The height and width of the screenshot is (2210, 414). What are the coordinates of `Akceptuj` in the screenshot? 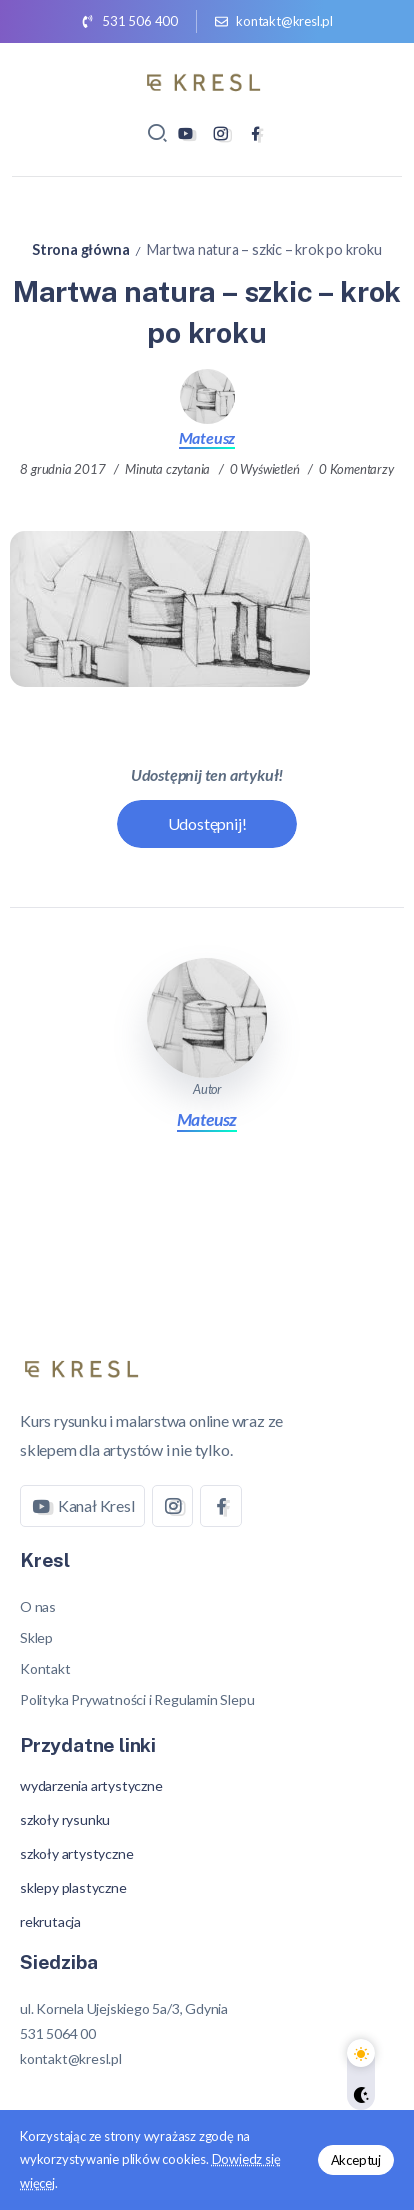 It's located at (356, 2160).